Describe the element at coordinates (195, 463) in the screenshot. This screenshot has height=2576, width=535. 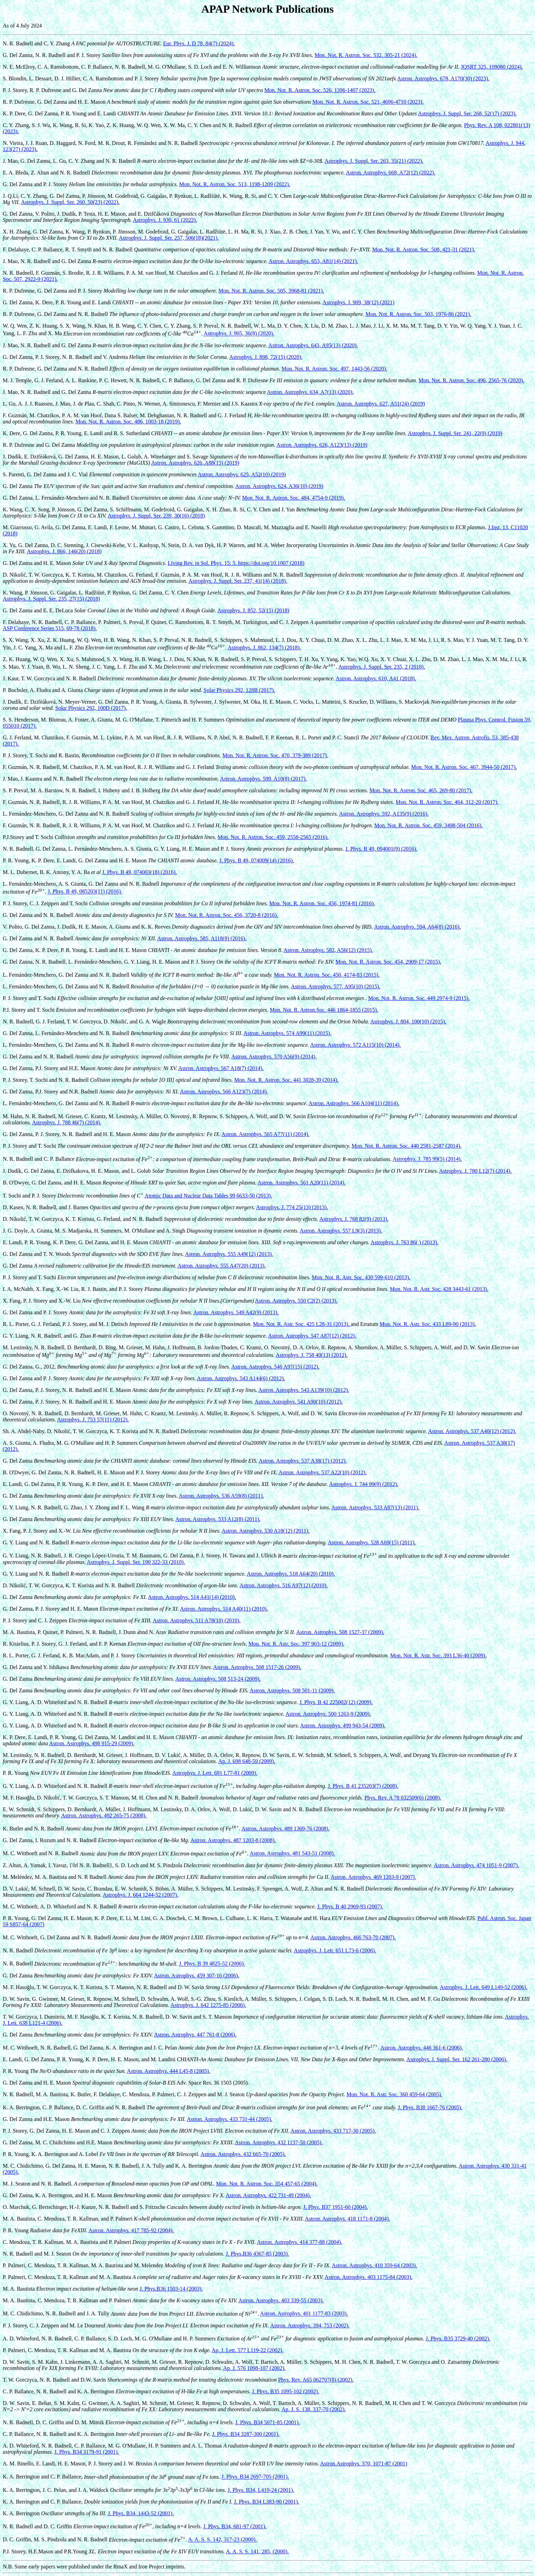
I see `Astron. Astrophys. 626, A88(15) (2019)` at that location.